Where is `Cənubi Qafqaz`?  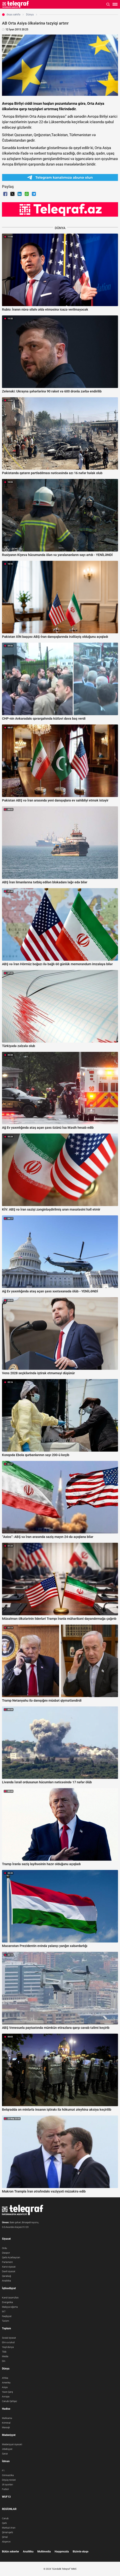
Cənubi Qafqaz is located at coordinates (9, 2401).